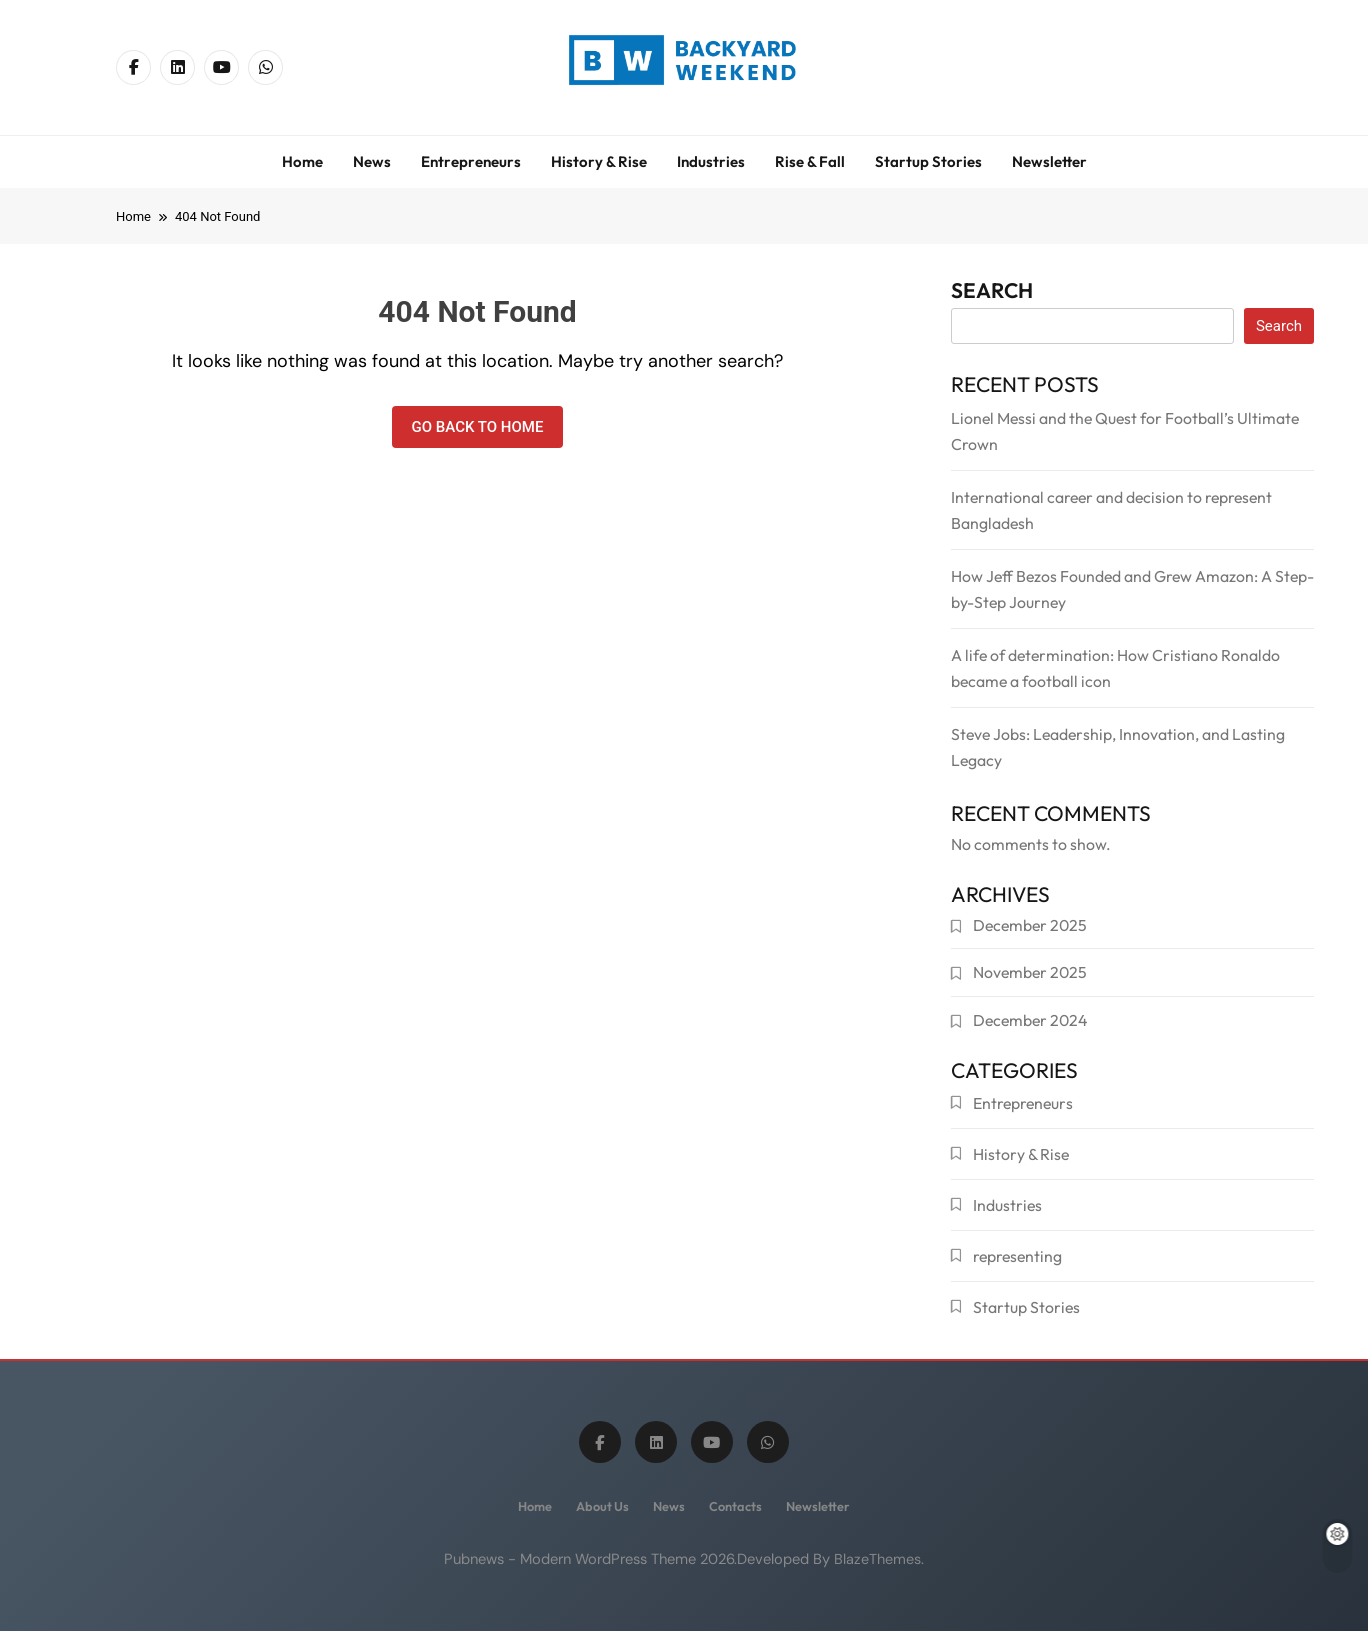  What do you see at coordinates (1049, 161) in the screenshot?
I see `Newsletter` at bounding box center [1049, 161].